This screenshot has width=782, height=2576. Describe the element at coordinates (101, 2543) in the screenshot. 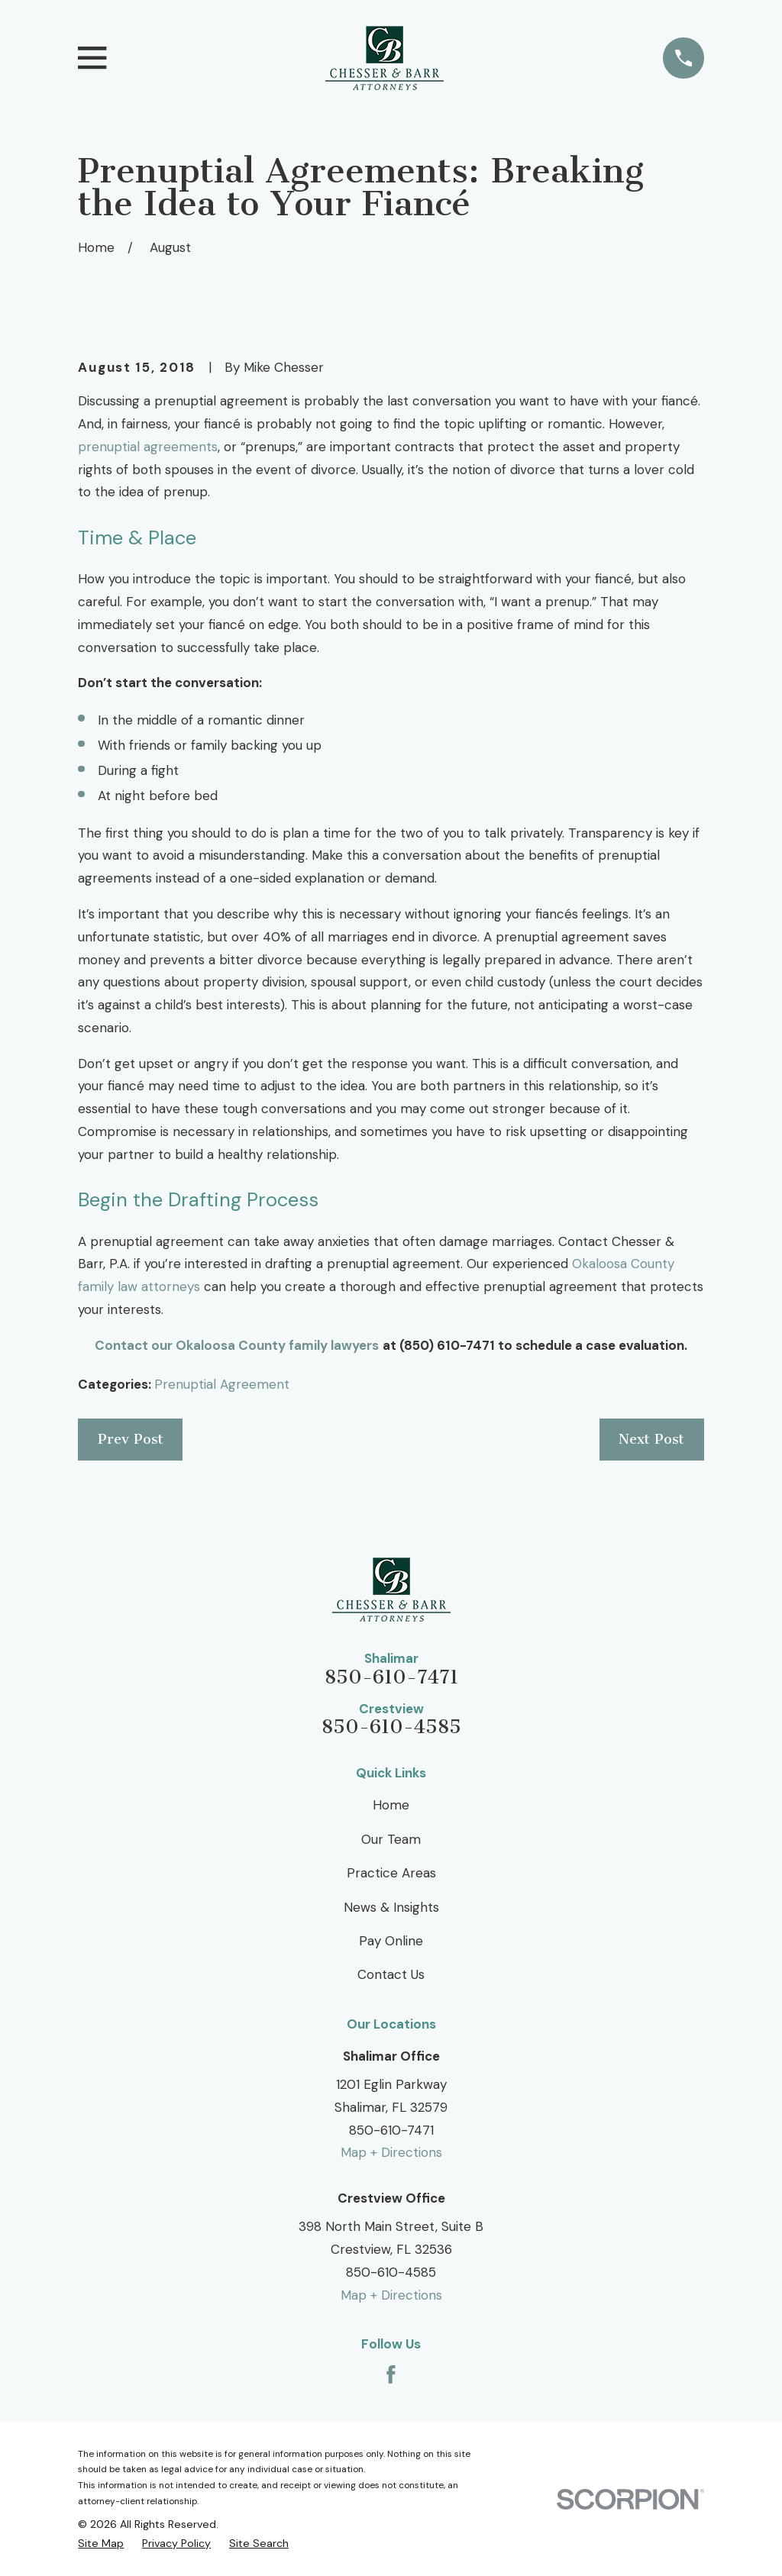

I see `[menuitem]` at that location.